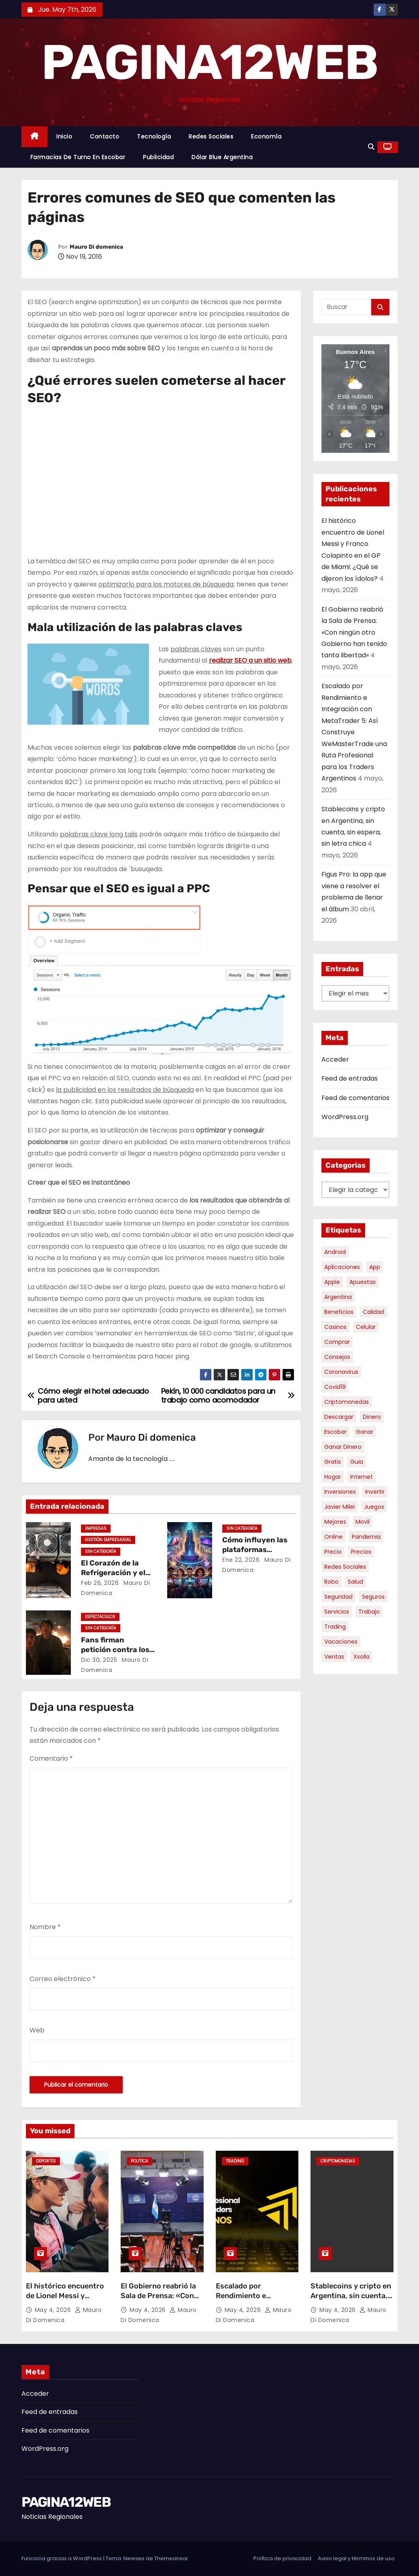 Image resolution: width=419 pixels, height=2576 pixels. Describe the element at coordinates (51, 1758) in the screenshot. I see `Comentario` at that location.